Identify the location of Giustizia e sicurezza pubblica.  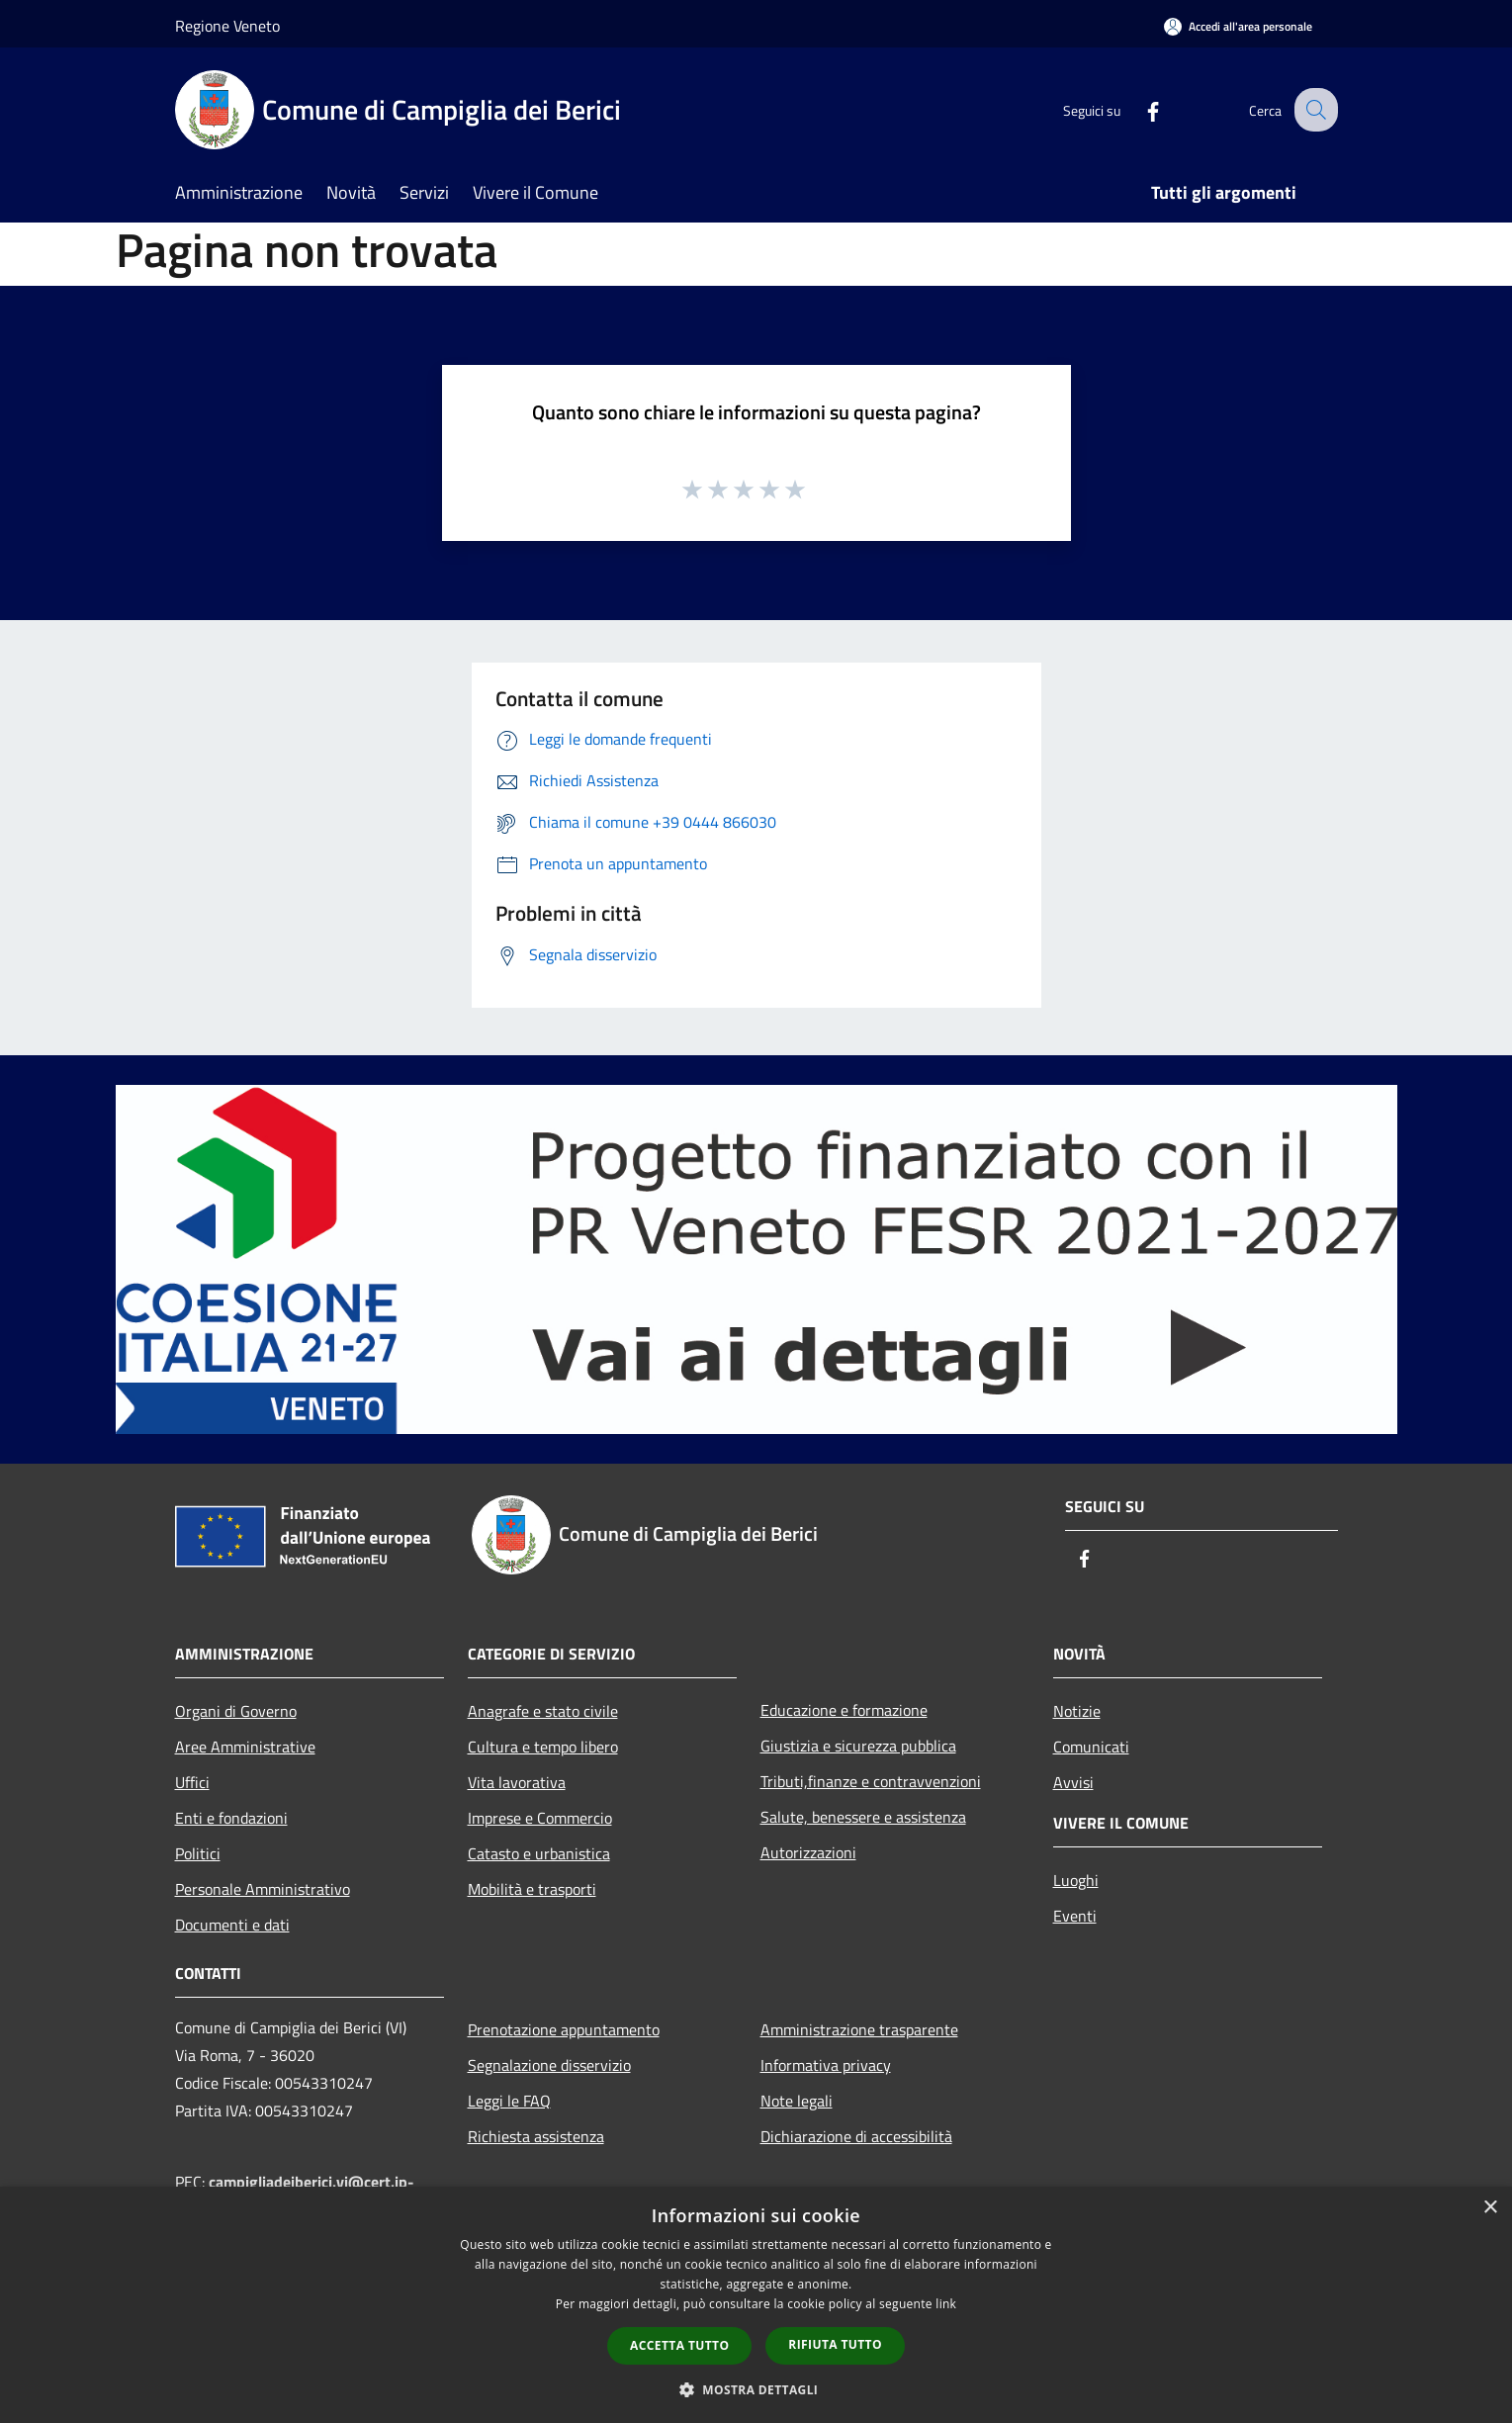
(858, 1745).